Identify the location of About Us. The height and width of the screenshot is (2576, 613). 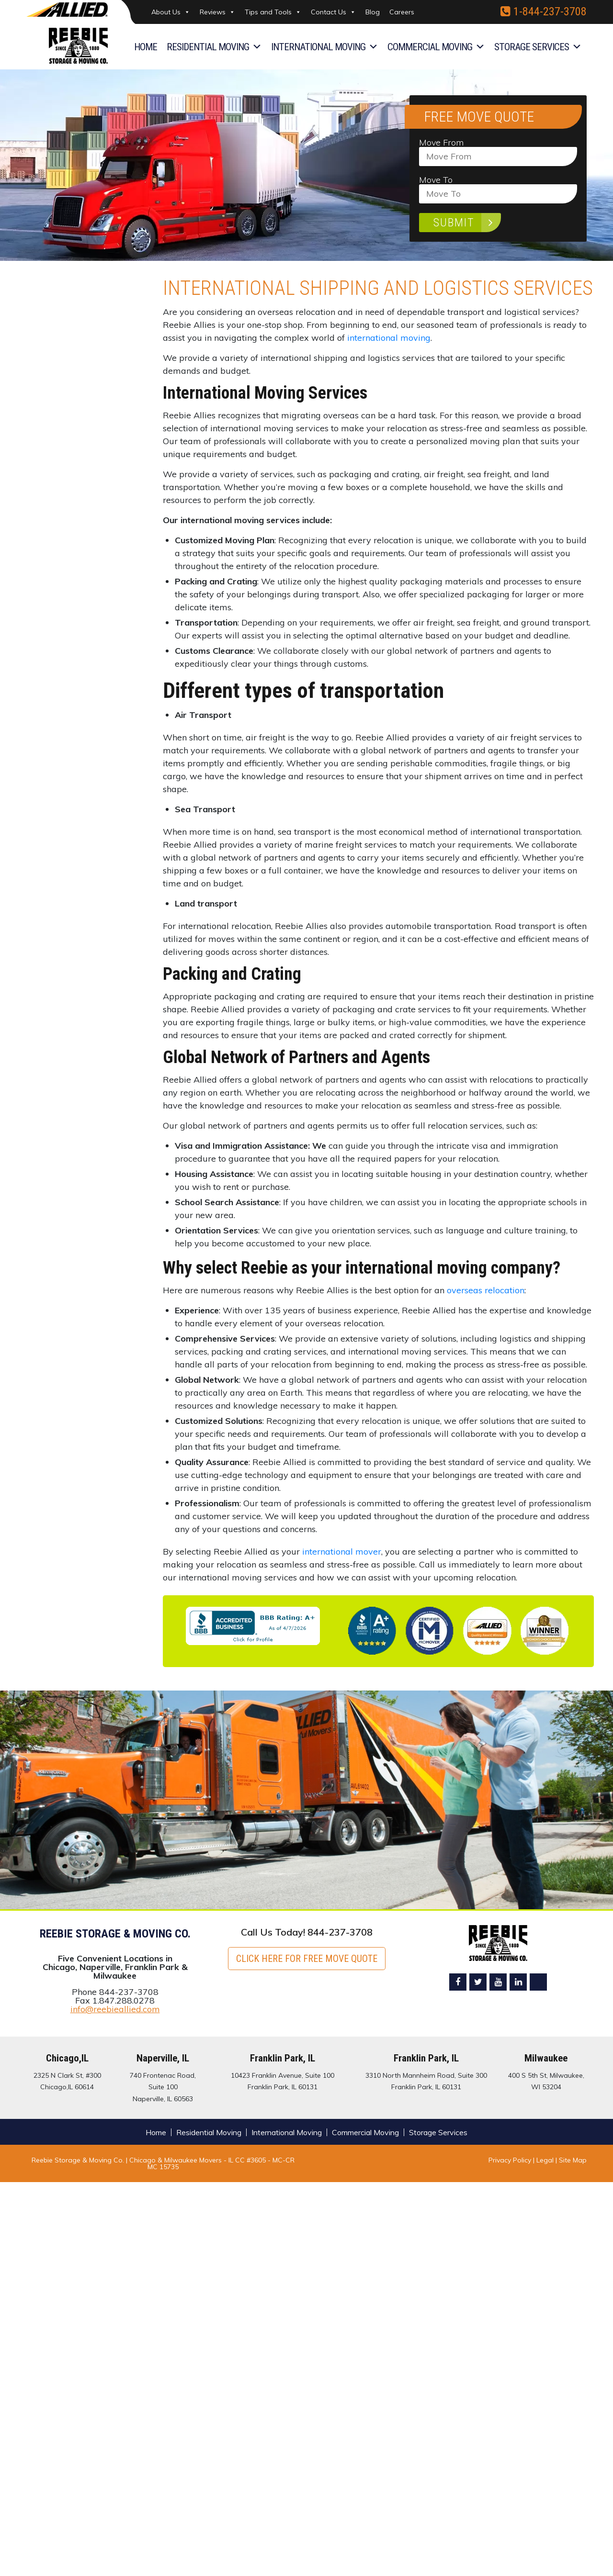
(170, 12).